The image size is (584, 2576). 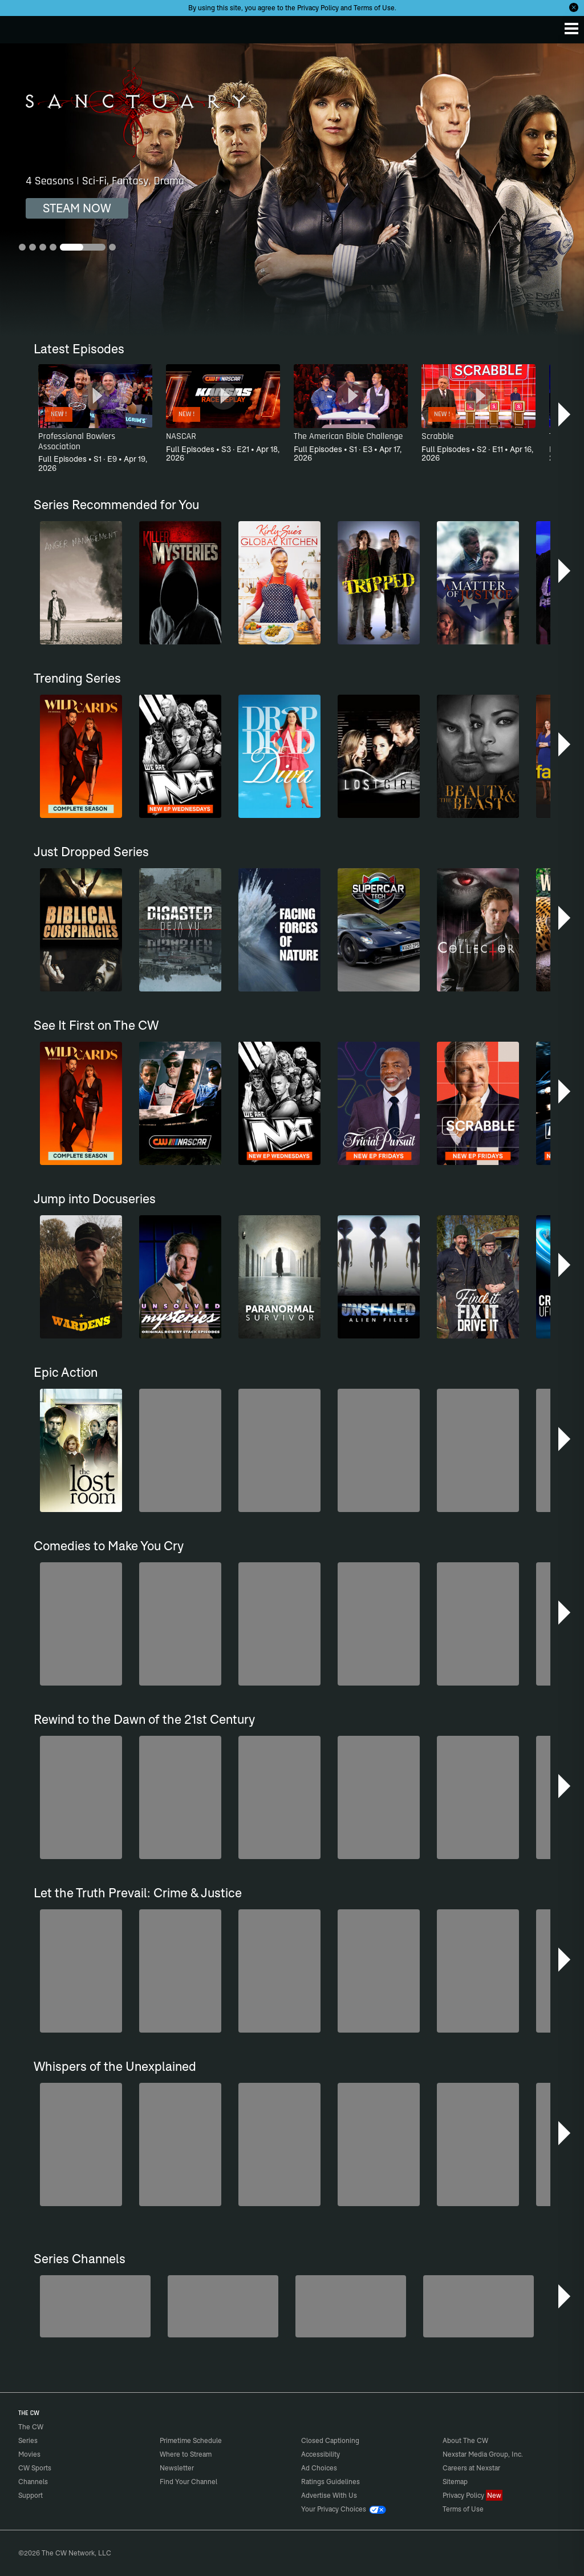 What do you see at coordinates (478, 2306) in the screenshot?
I see `[CW Presents WWE NXT]` at bounding box center [478, 2306].